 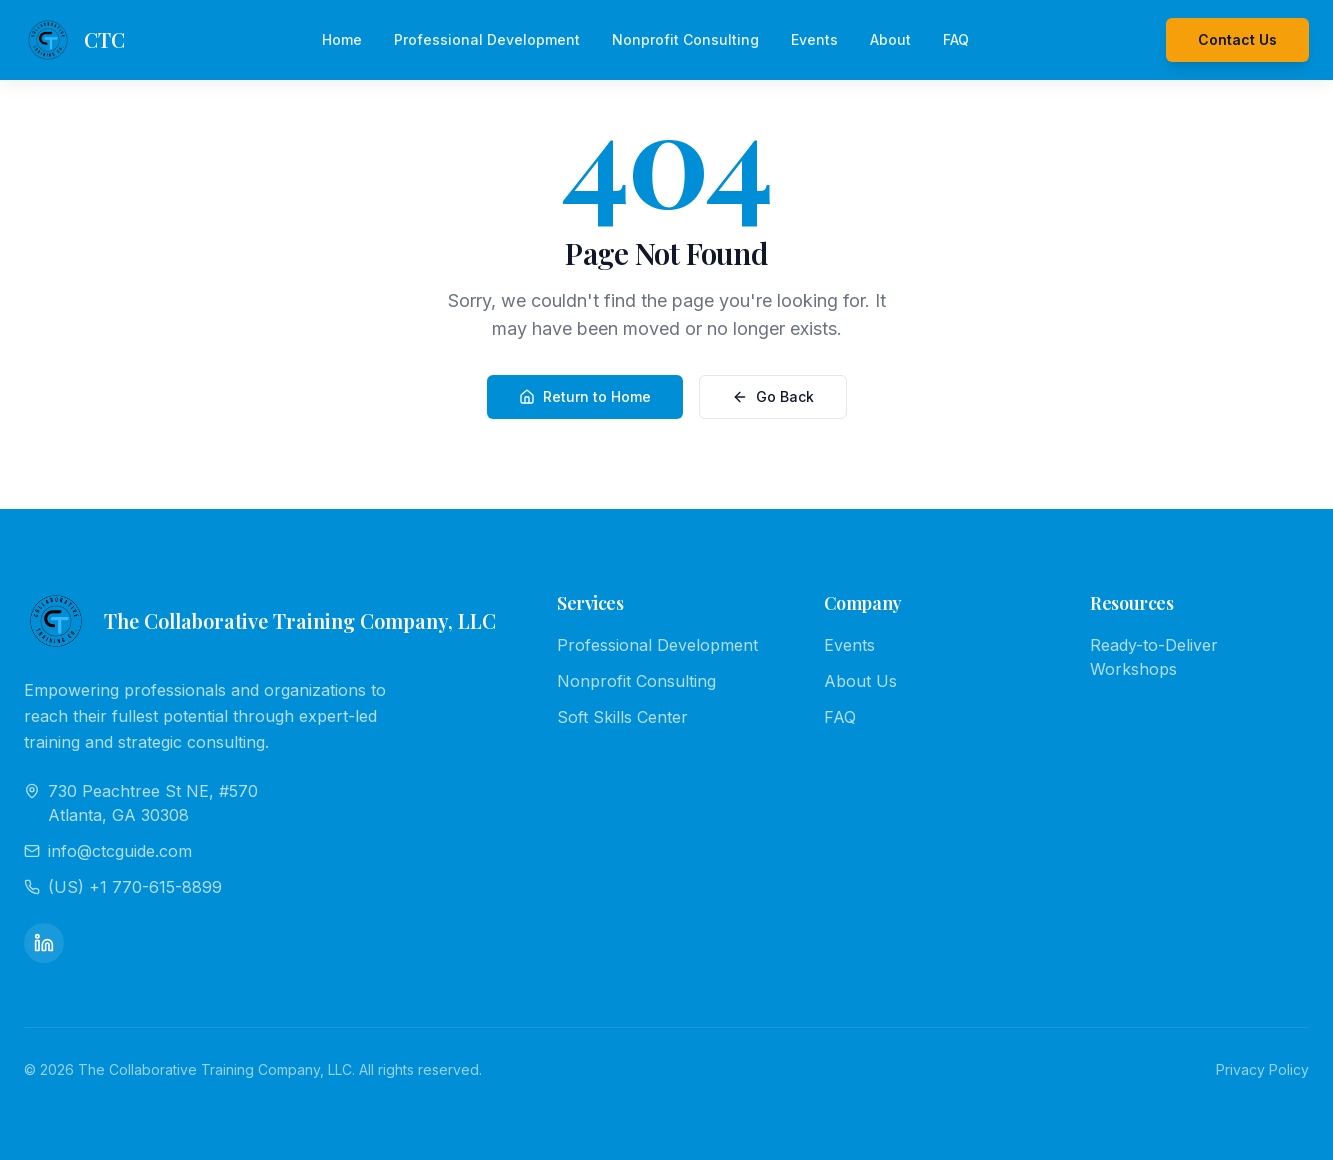 I want to click on Soft Skills Center, so click(x=622, y=717).